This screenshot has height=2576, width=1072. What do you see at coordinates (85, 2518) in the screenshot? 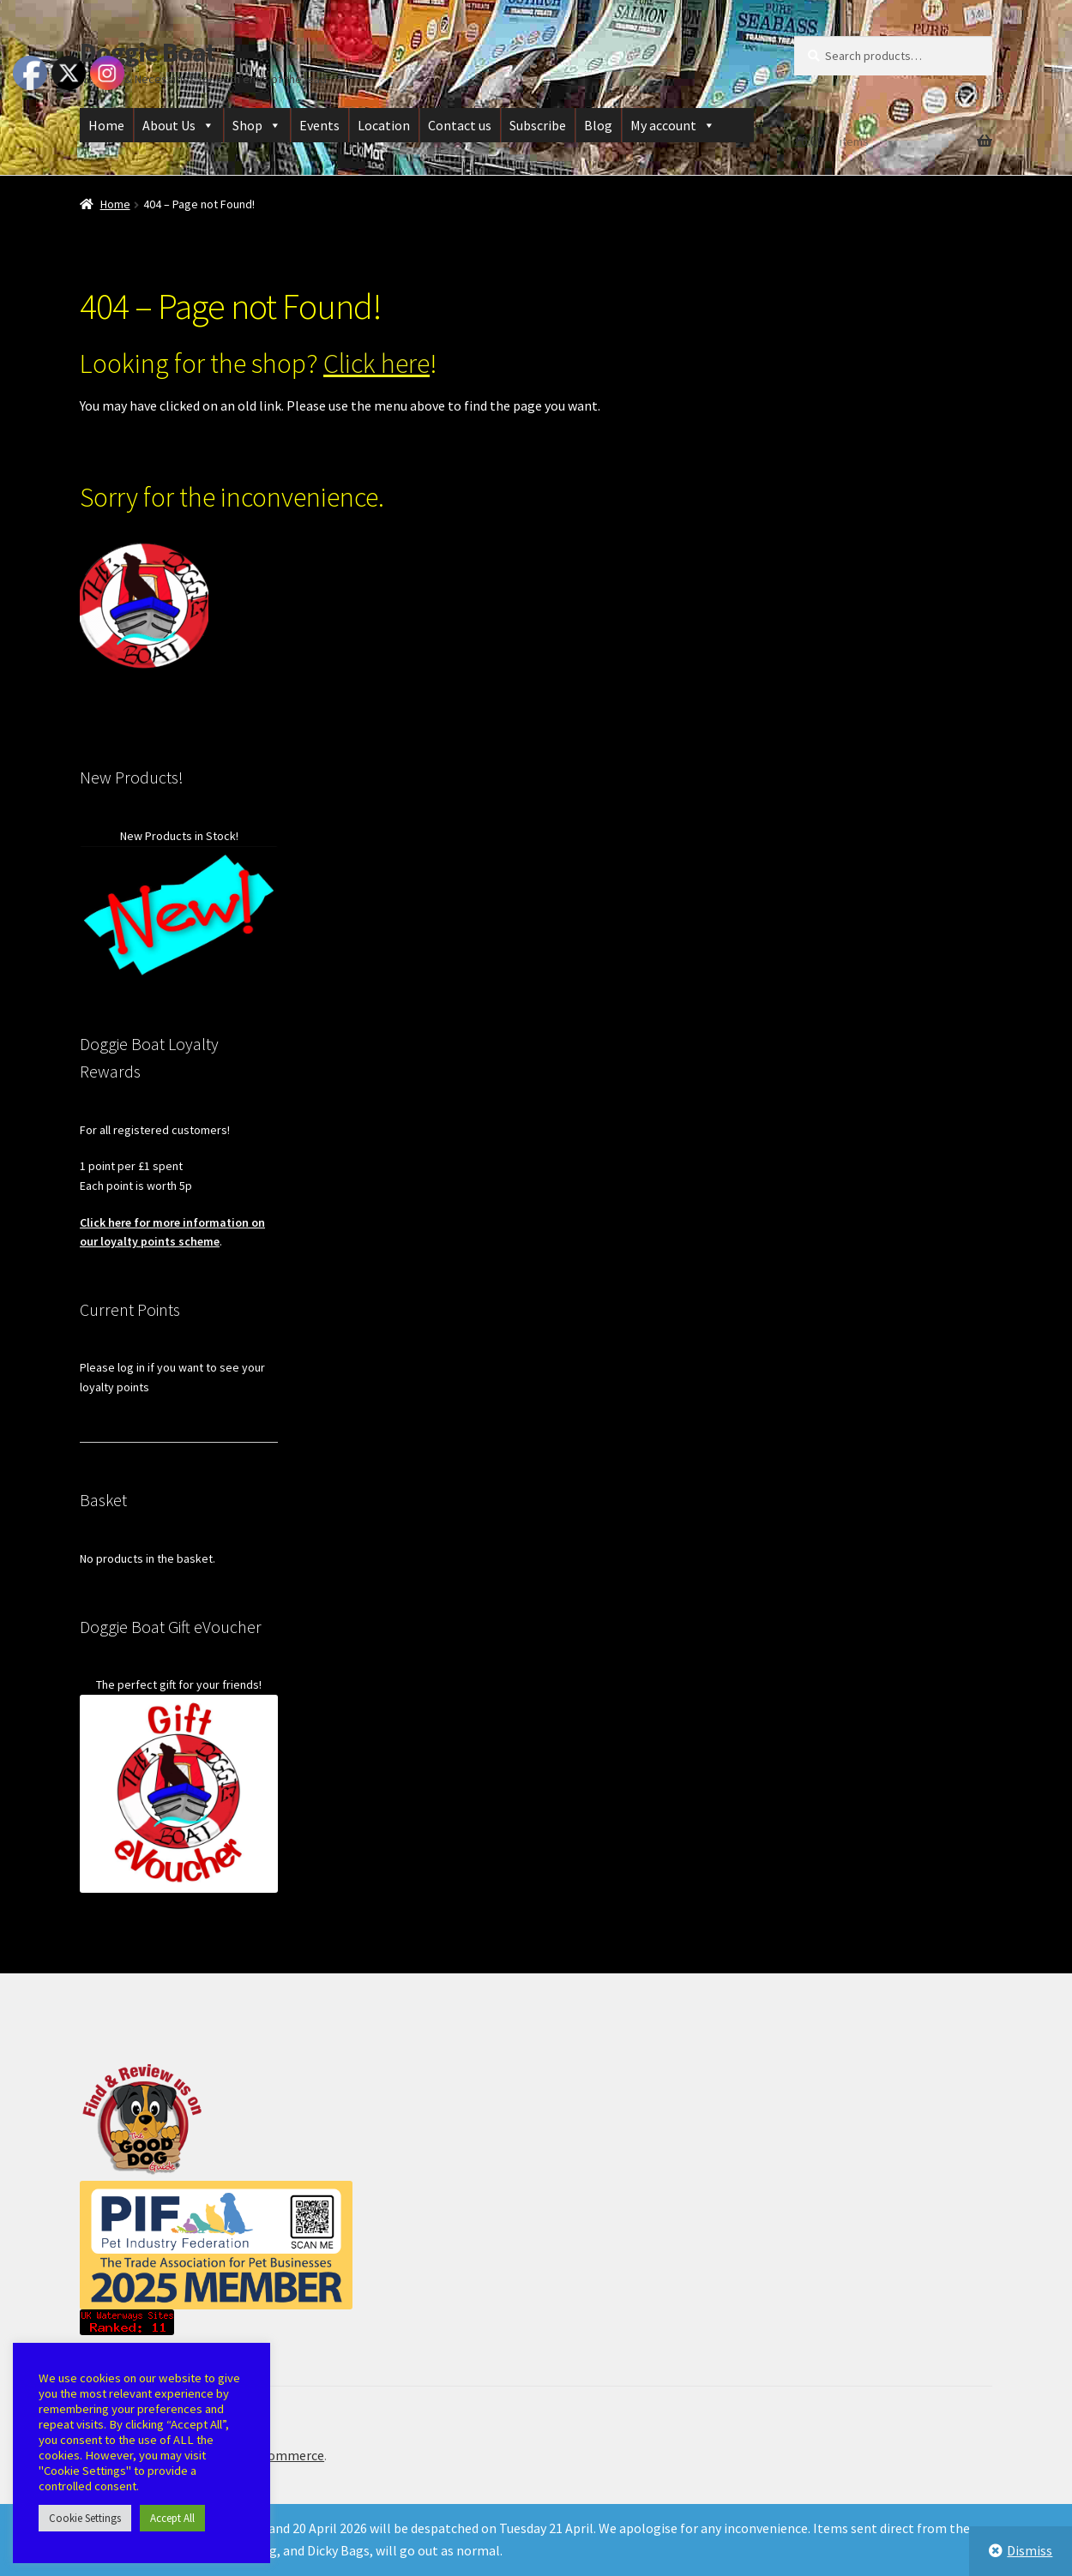
I see `Cookie Settings [button]` at bounding box center [85, 2518].